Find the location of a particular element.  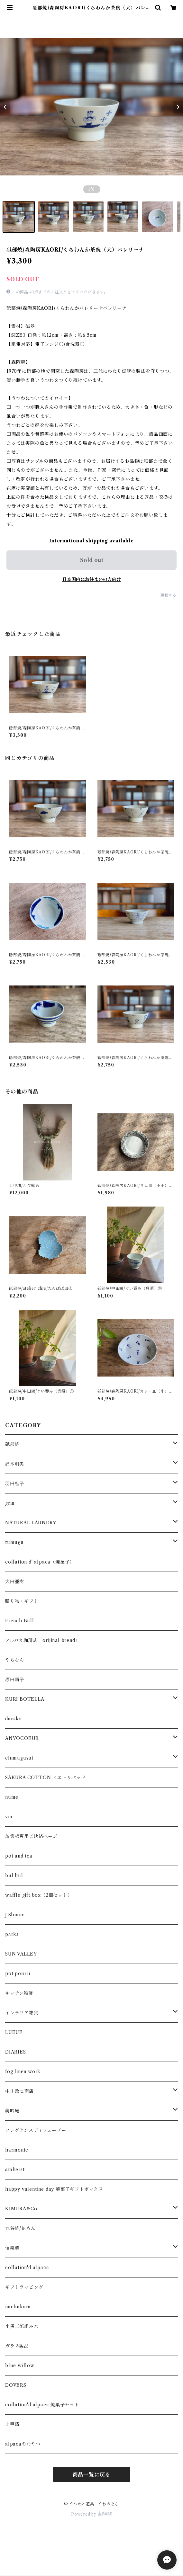

waffle gift box（2個セット） is located at coordinates (38, 1895).